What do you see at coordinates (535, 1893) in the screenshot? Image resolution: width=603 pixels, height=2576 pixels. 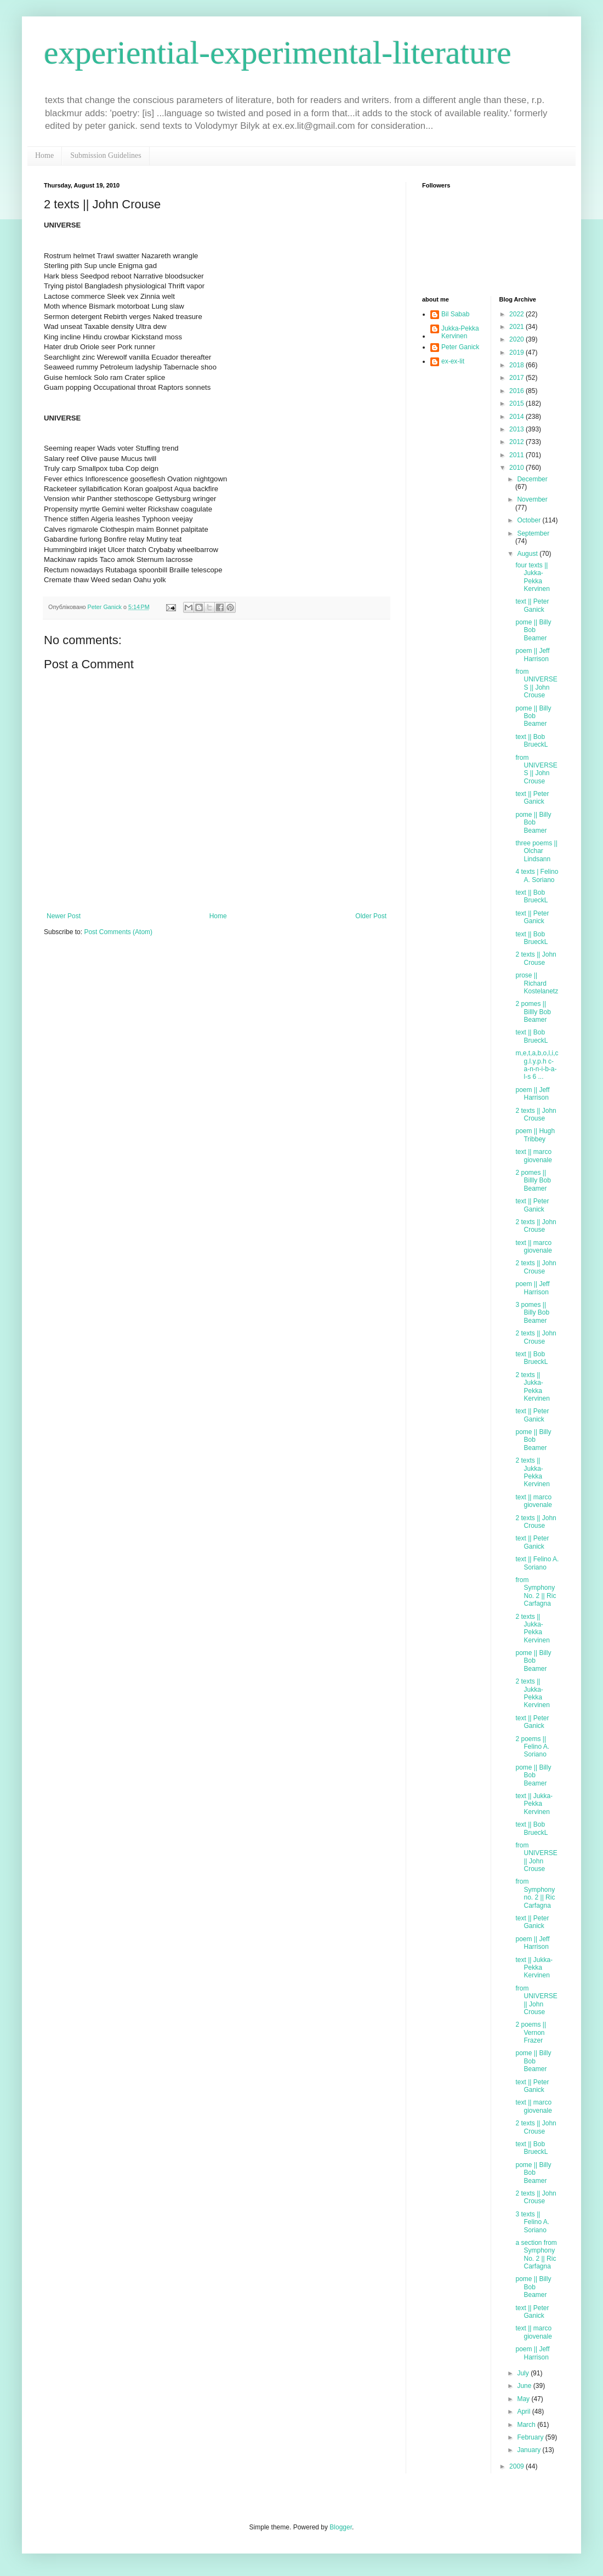 I see `from Symphony no. 2 || Ric Carfagna` at bounding box center [535, 1893].